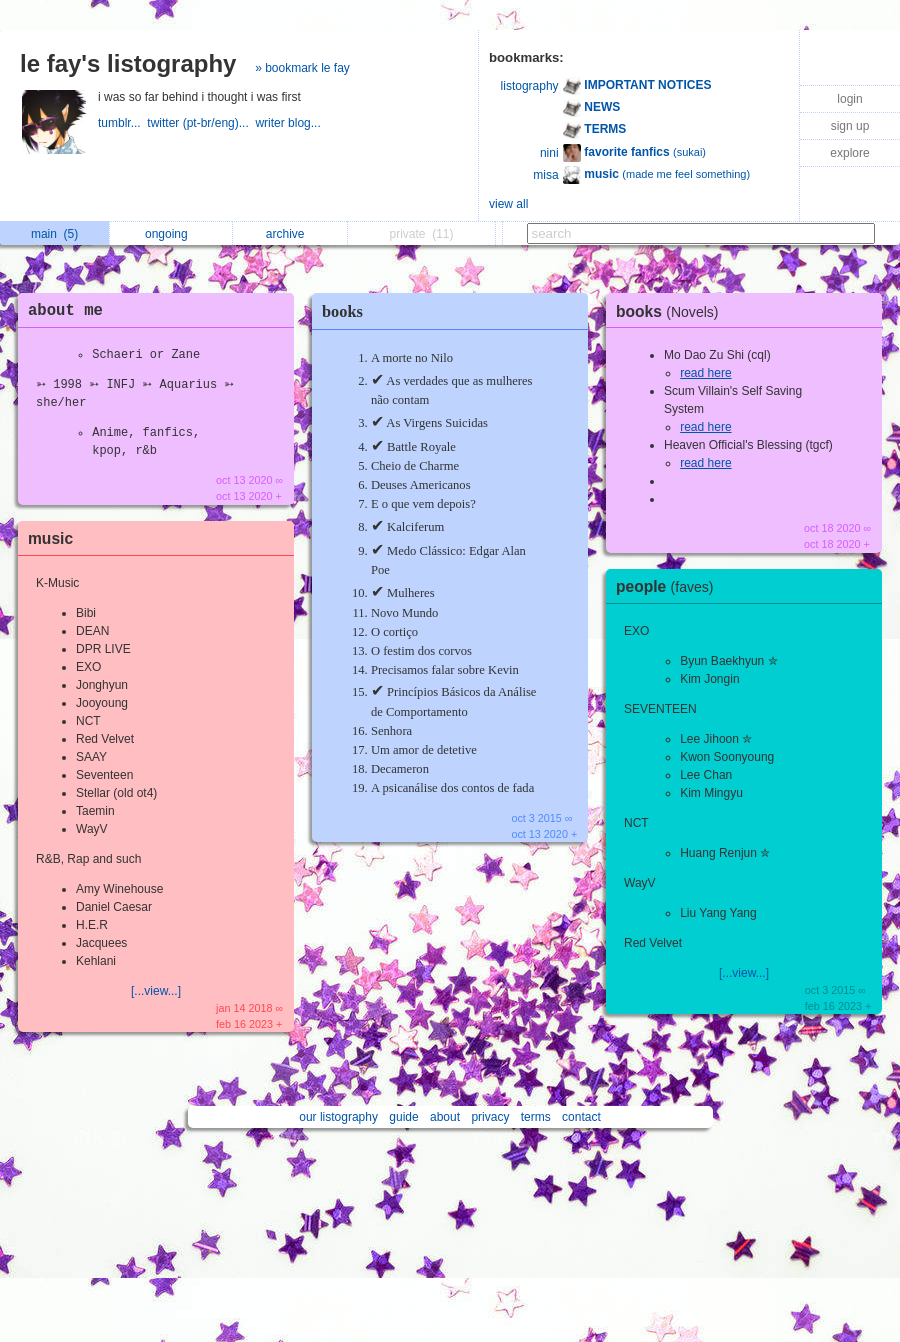  Describe the element at coordinates (581, 1117) in the screenshot. I see `contact` at that location.